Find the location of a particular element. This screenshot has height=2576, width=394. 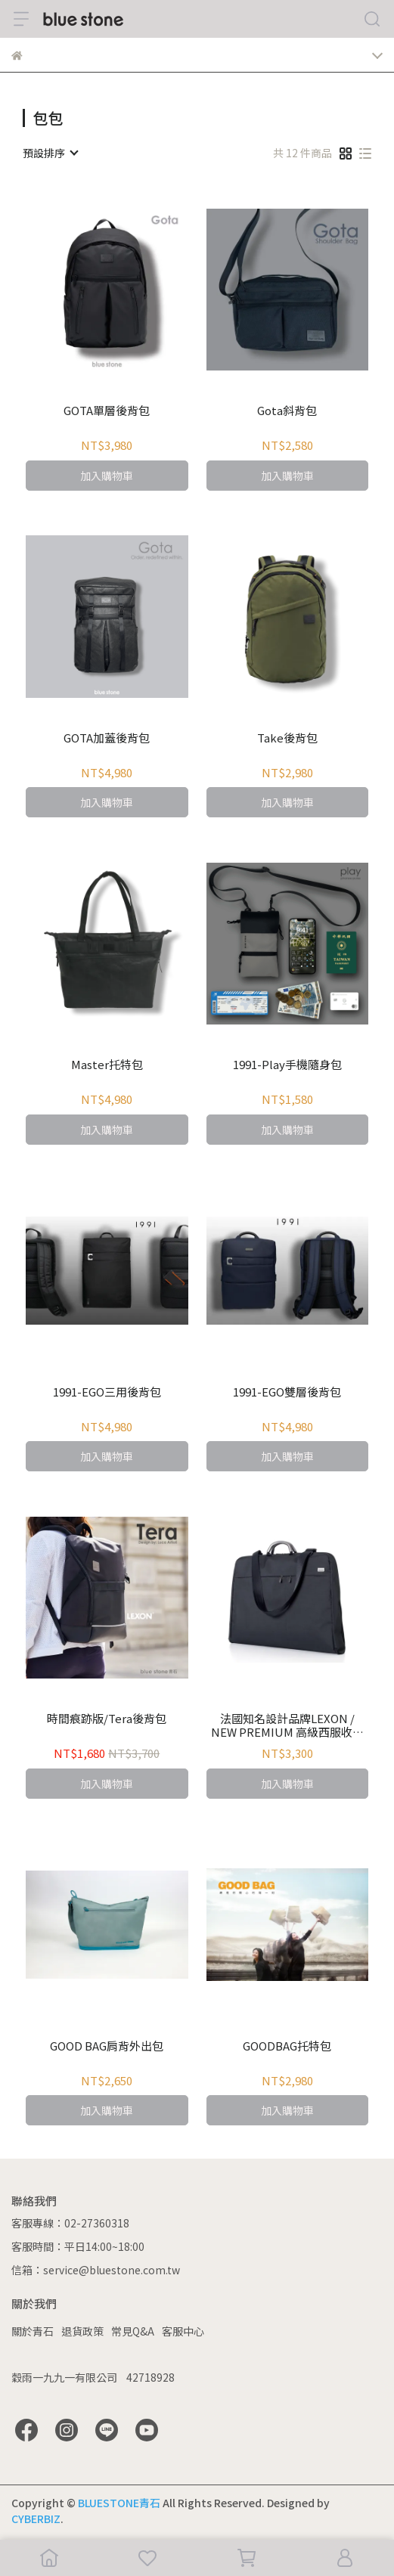

GOOD BAG肩背外出包 is located at coordinates (106, 2046).